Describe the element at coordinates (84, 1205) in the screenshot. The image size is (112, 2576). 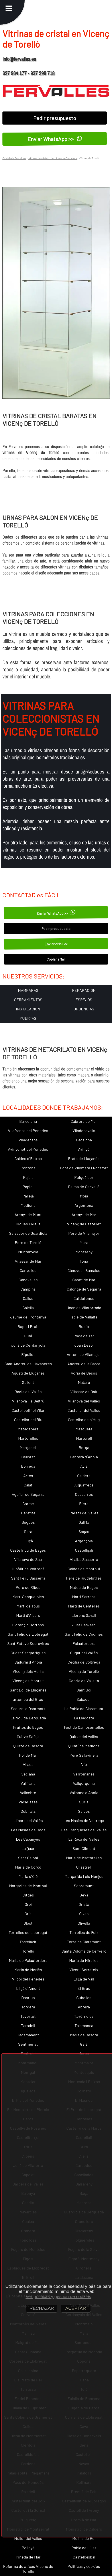
I see `Argentona` at that location.